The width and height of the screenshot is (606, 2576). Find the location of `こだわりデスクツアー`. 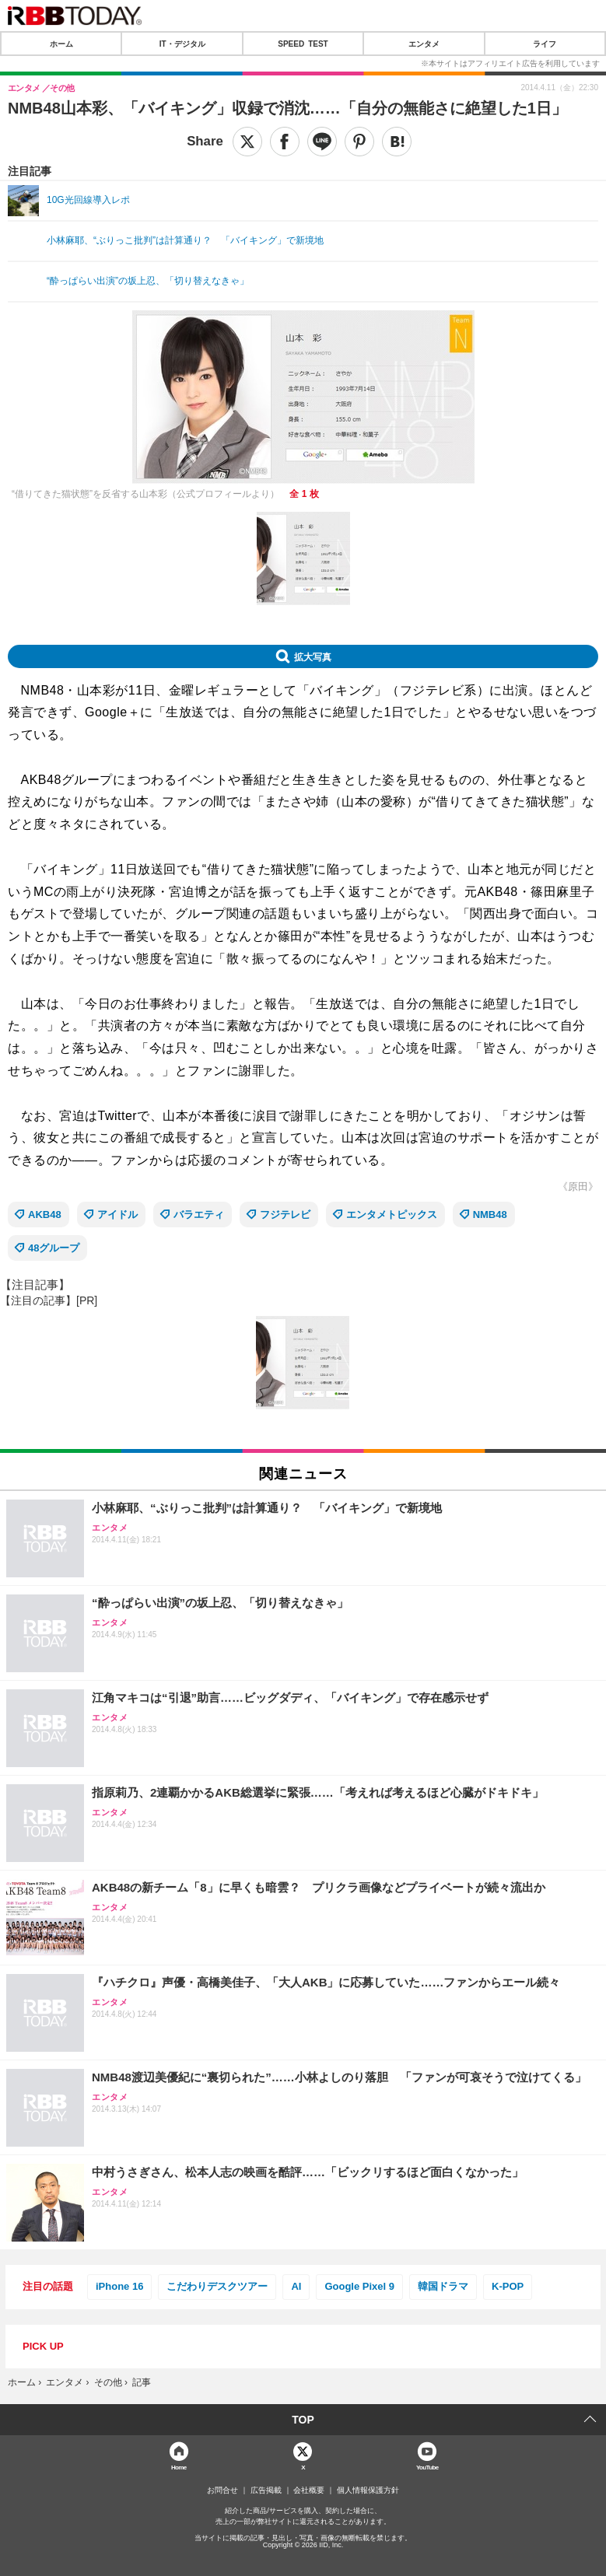

こだわりデスクツアー is located at coordinates (217, 2286).